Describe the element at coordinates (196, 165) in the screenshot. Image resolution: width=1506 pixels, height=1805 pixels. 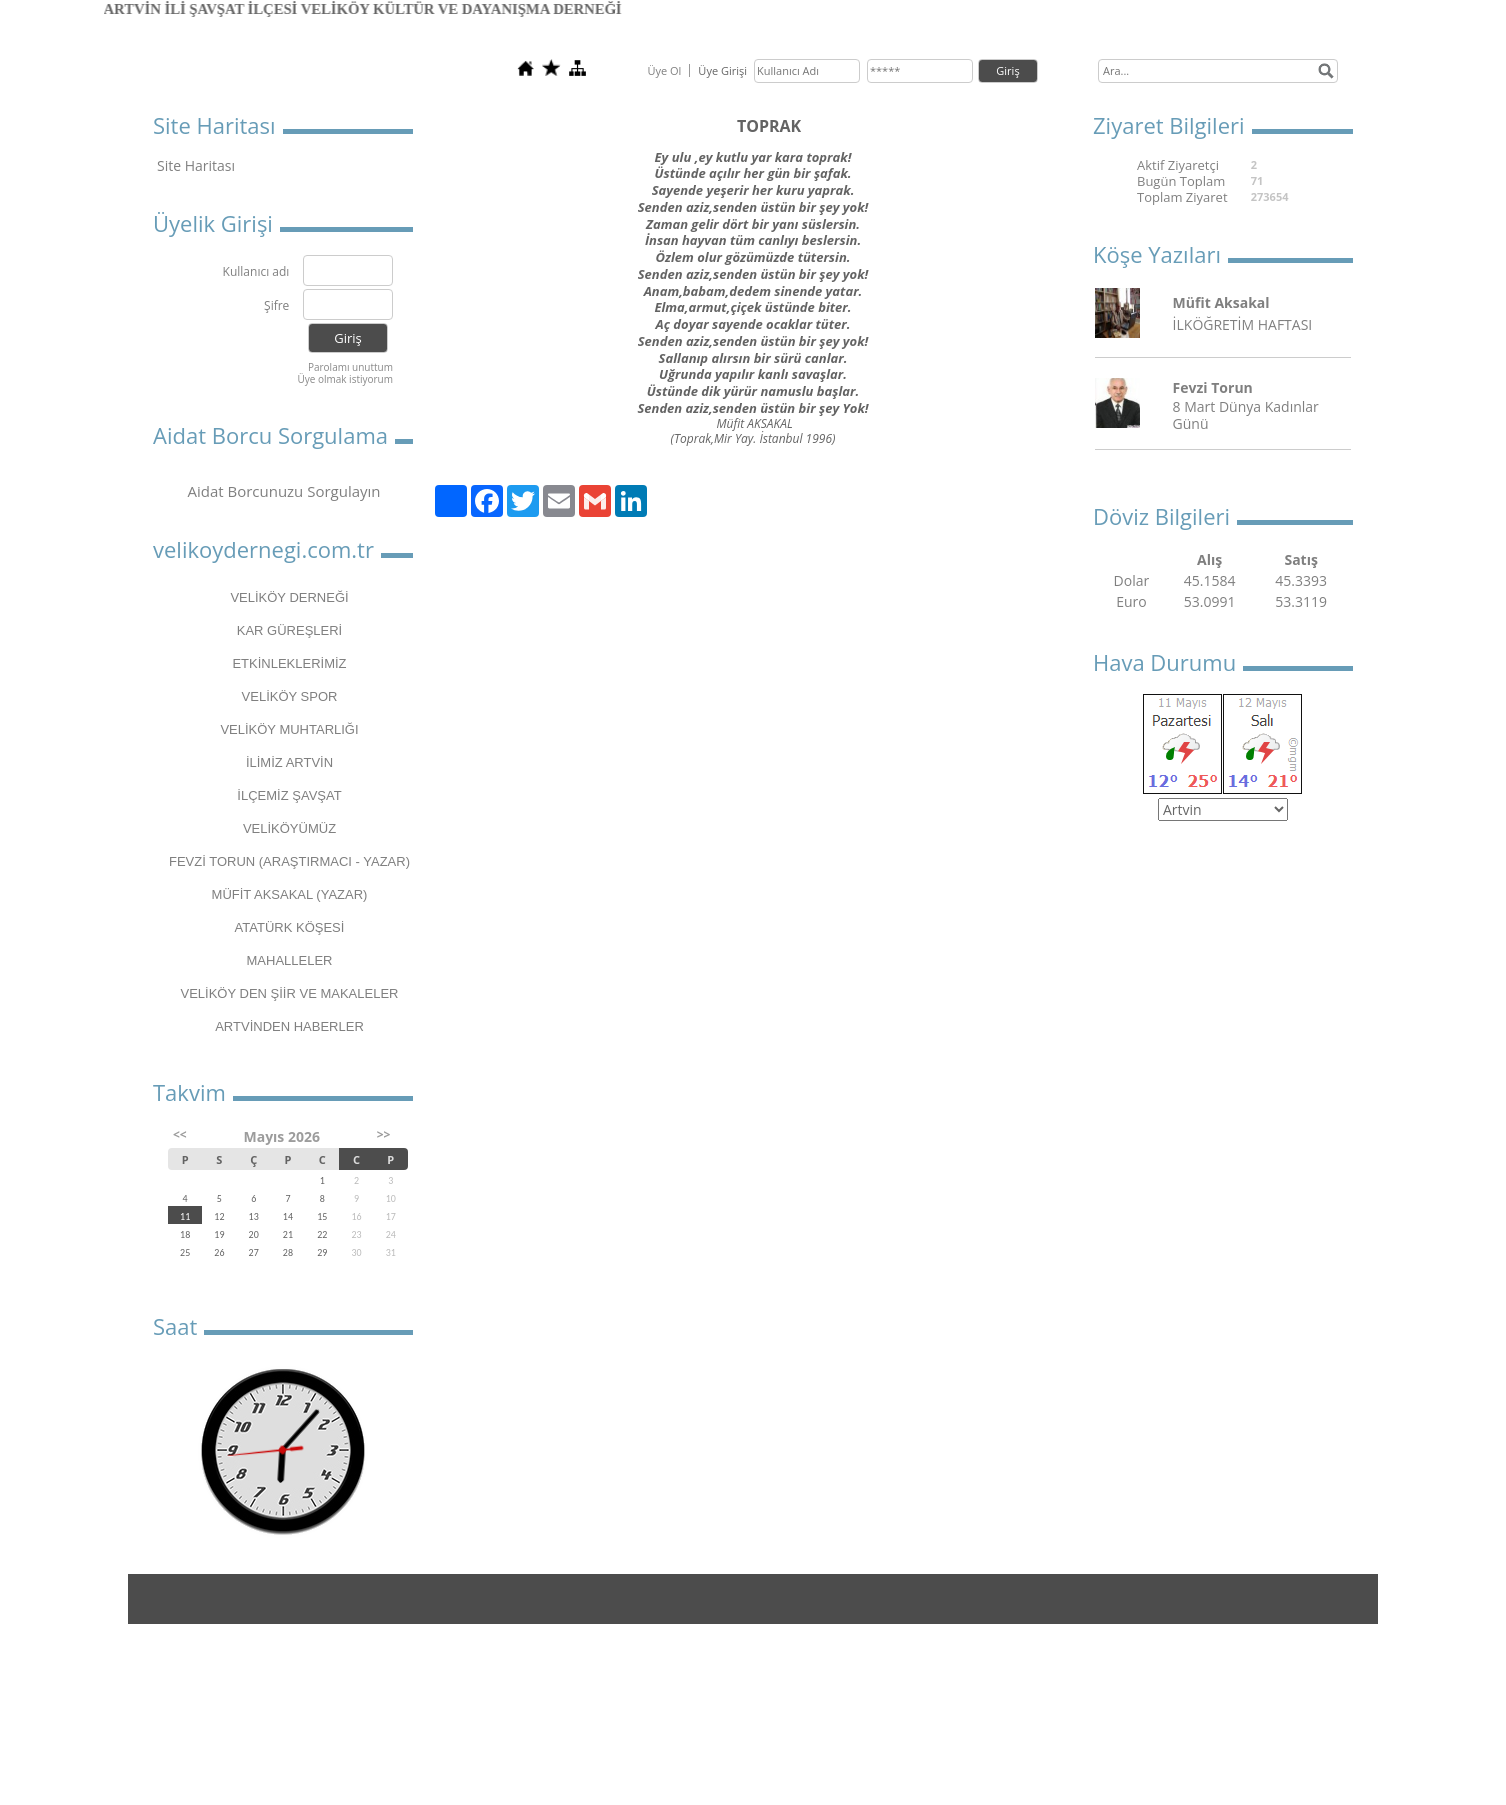
I see `Site Haritası` at that location.